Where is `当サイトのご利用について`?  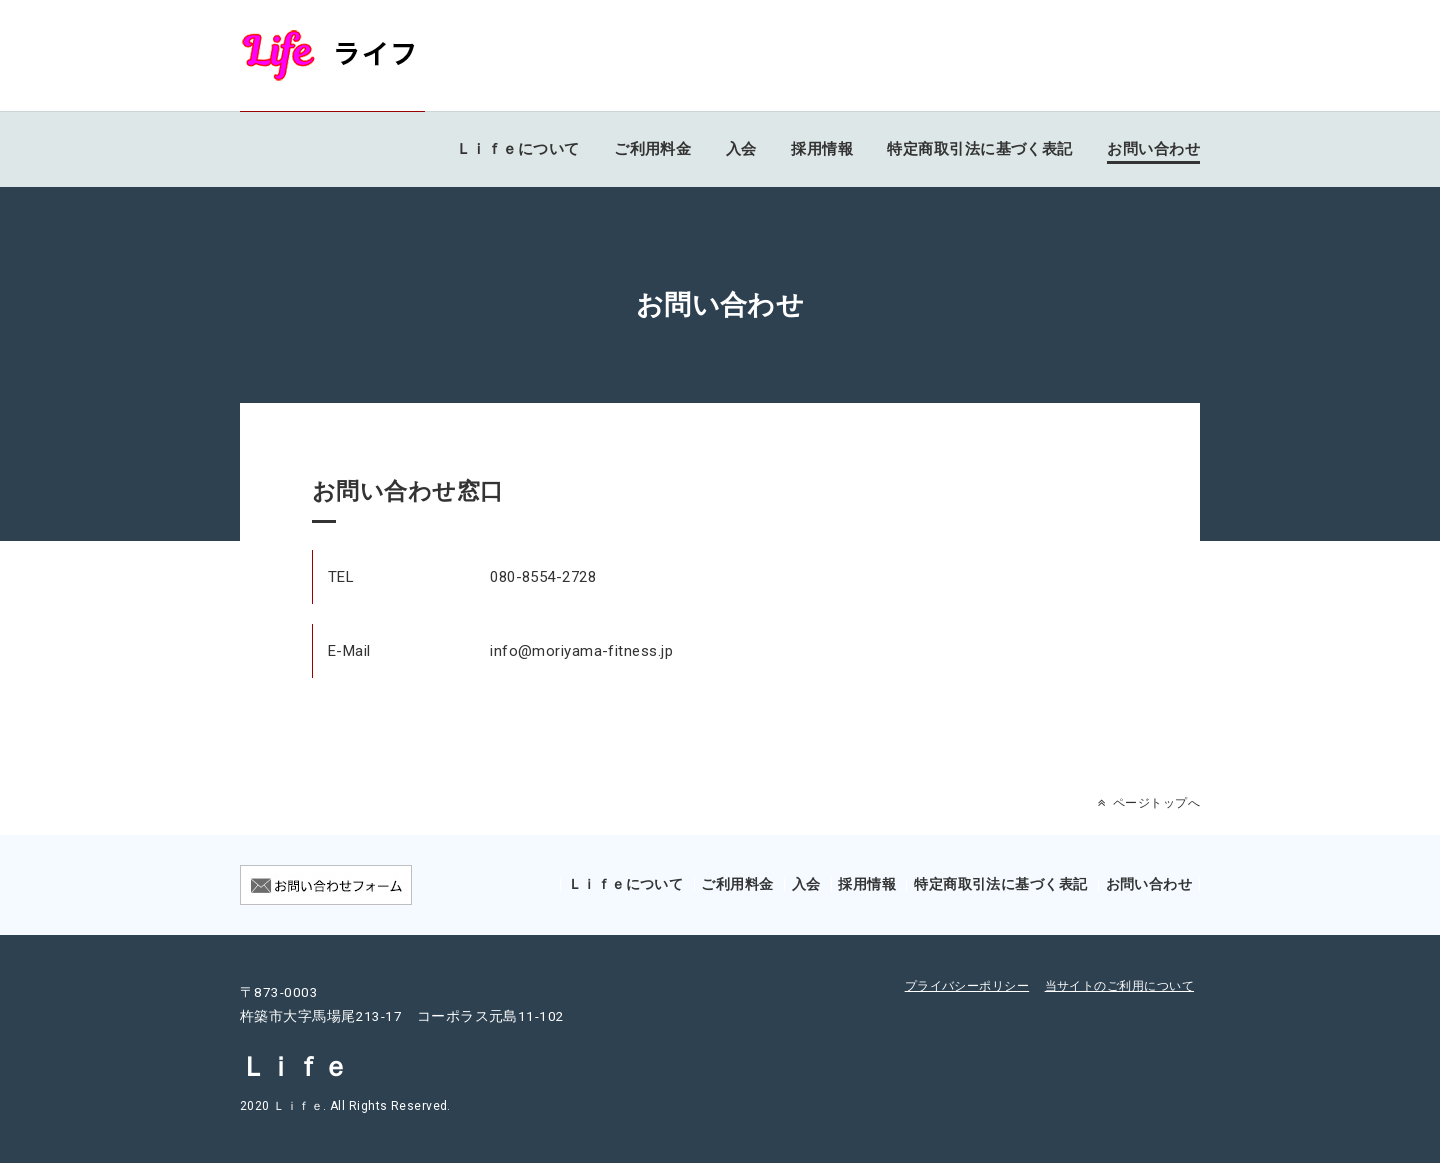 当サイトのご利用について is located at coordinates (1119, 986).